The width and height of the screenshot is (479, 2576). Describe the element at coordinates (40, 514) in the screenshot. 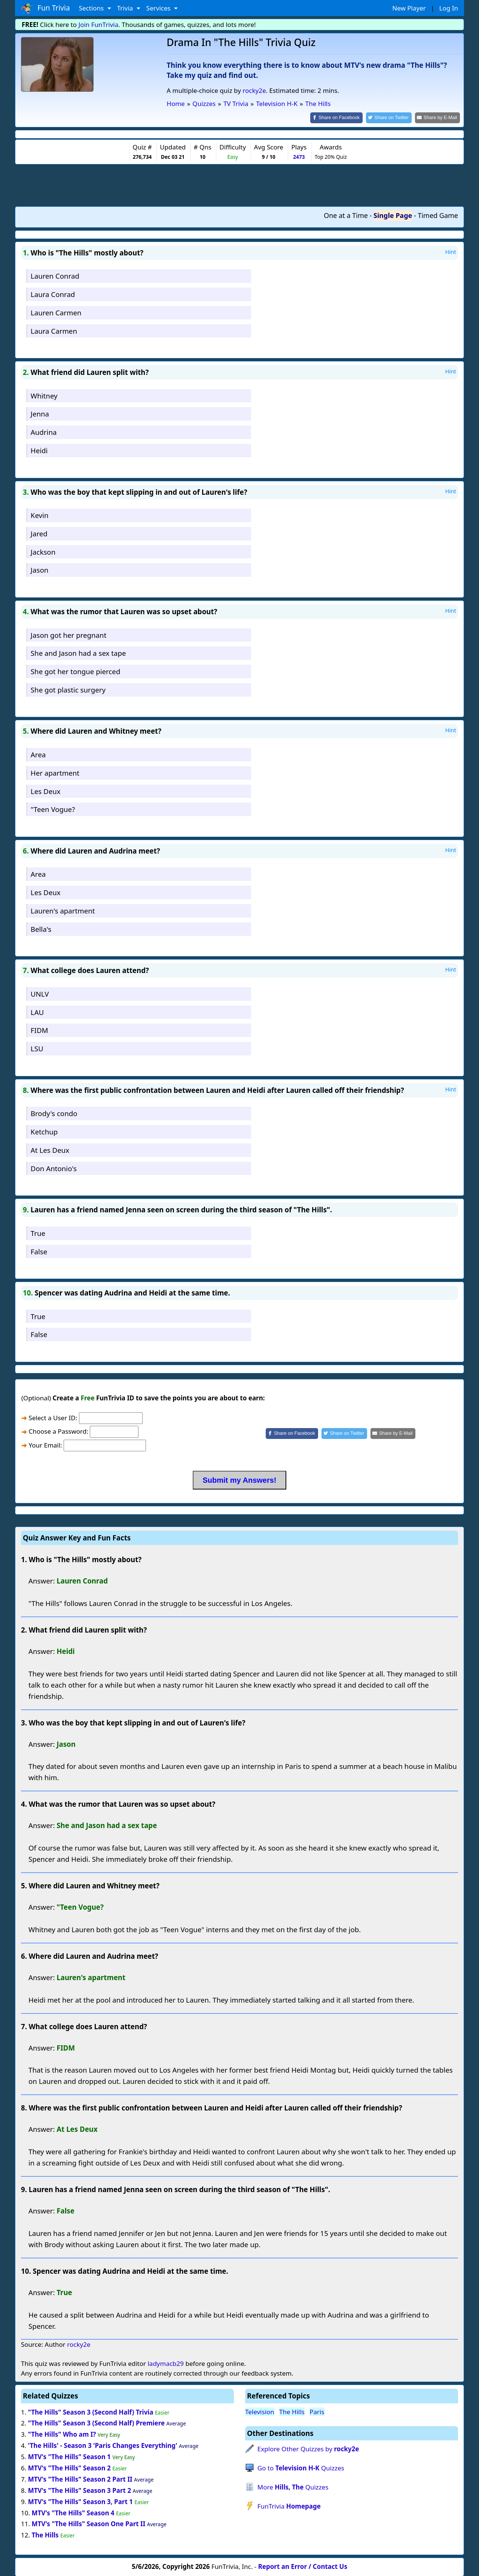

I see `Kevin` at that location.